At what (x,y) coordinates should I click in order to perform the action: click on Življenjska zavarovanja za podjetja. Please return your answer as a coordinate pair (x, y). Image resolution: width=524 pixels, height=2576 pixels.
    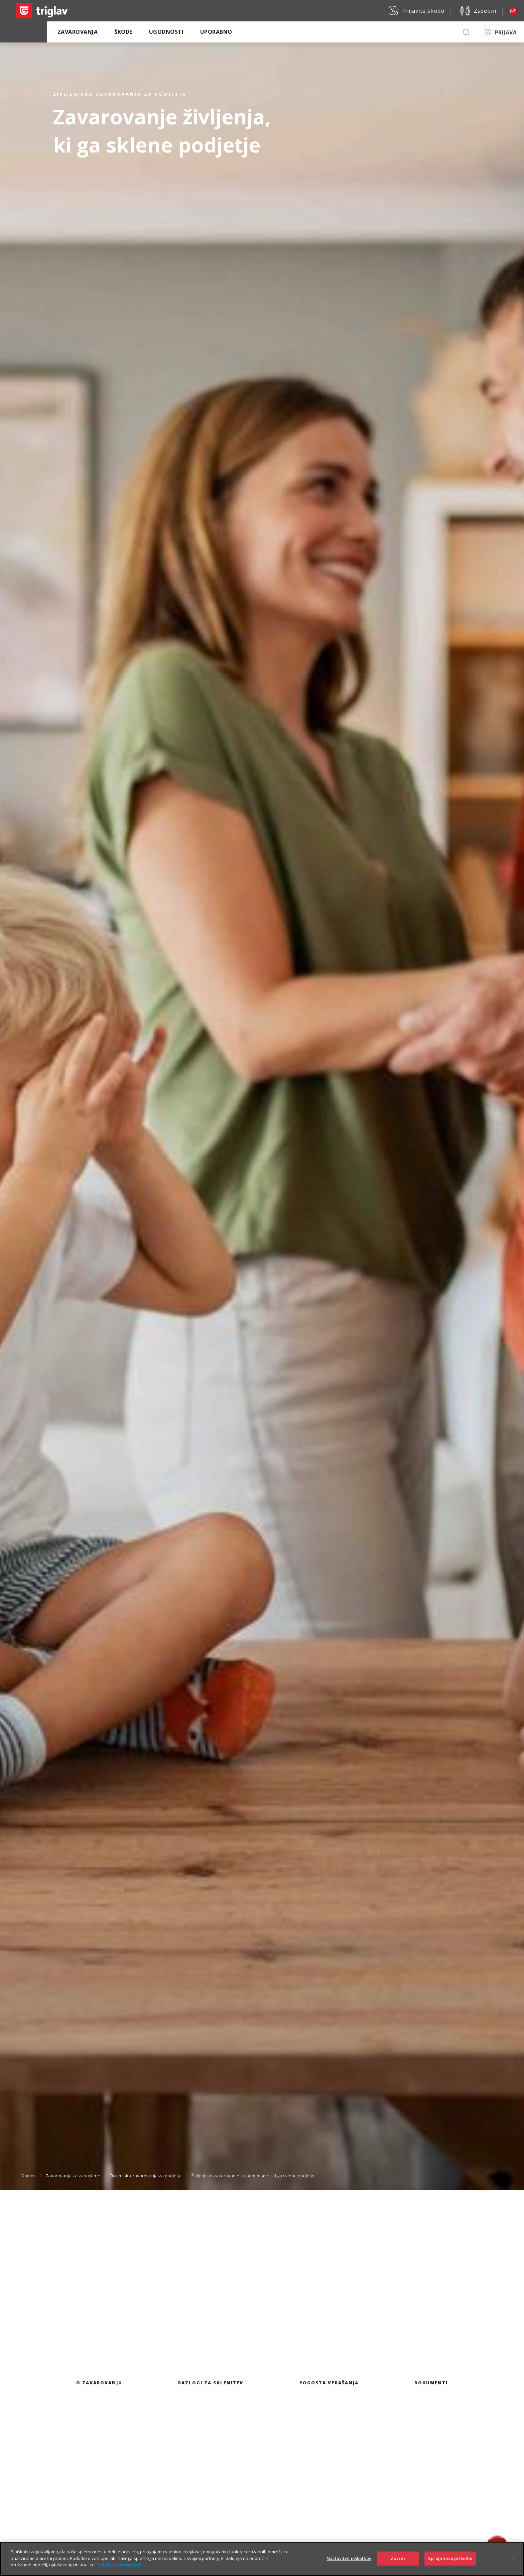
    Looking at the image, I should click on (145, 2176).